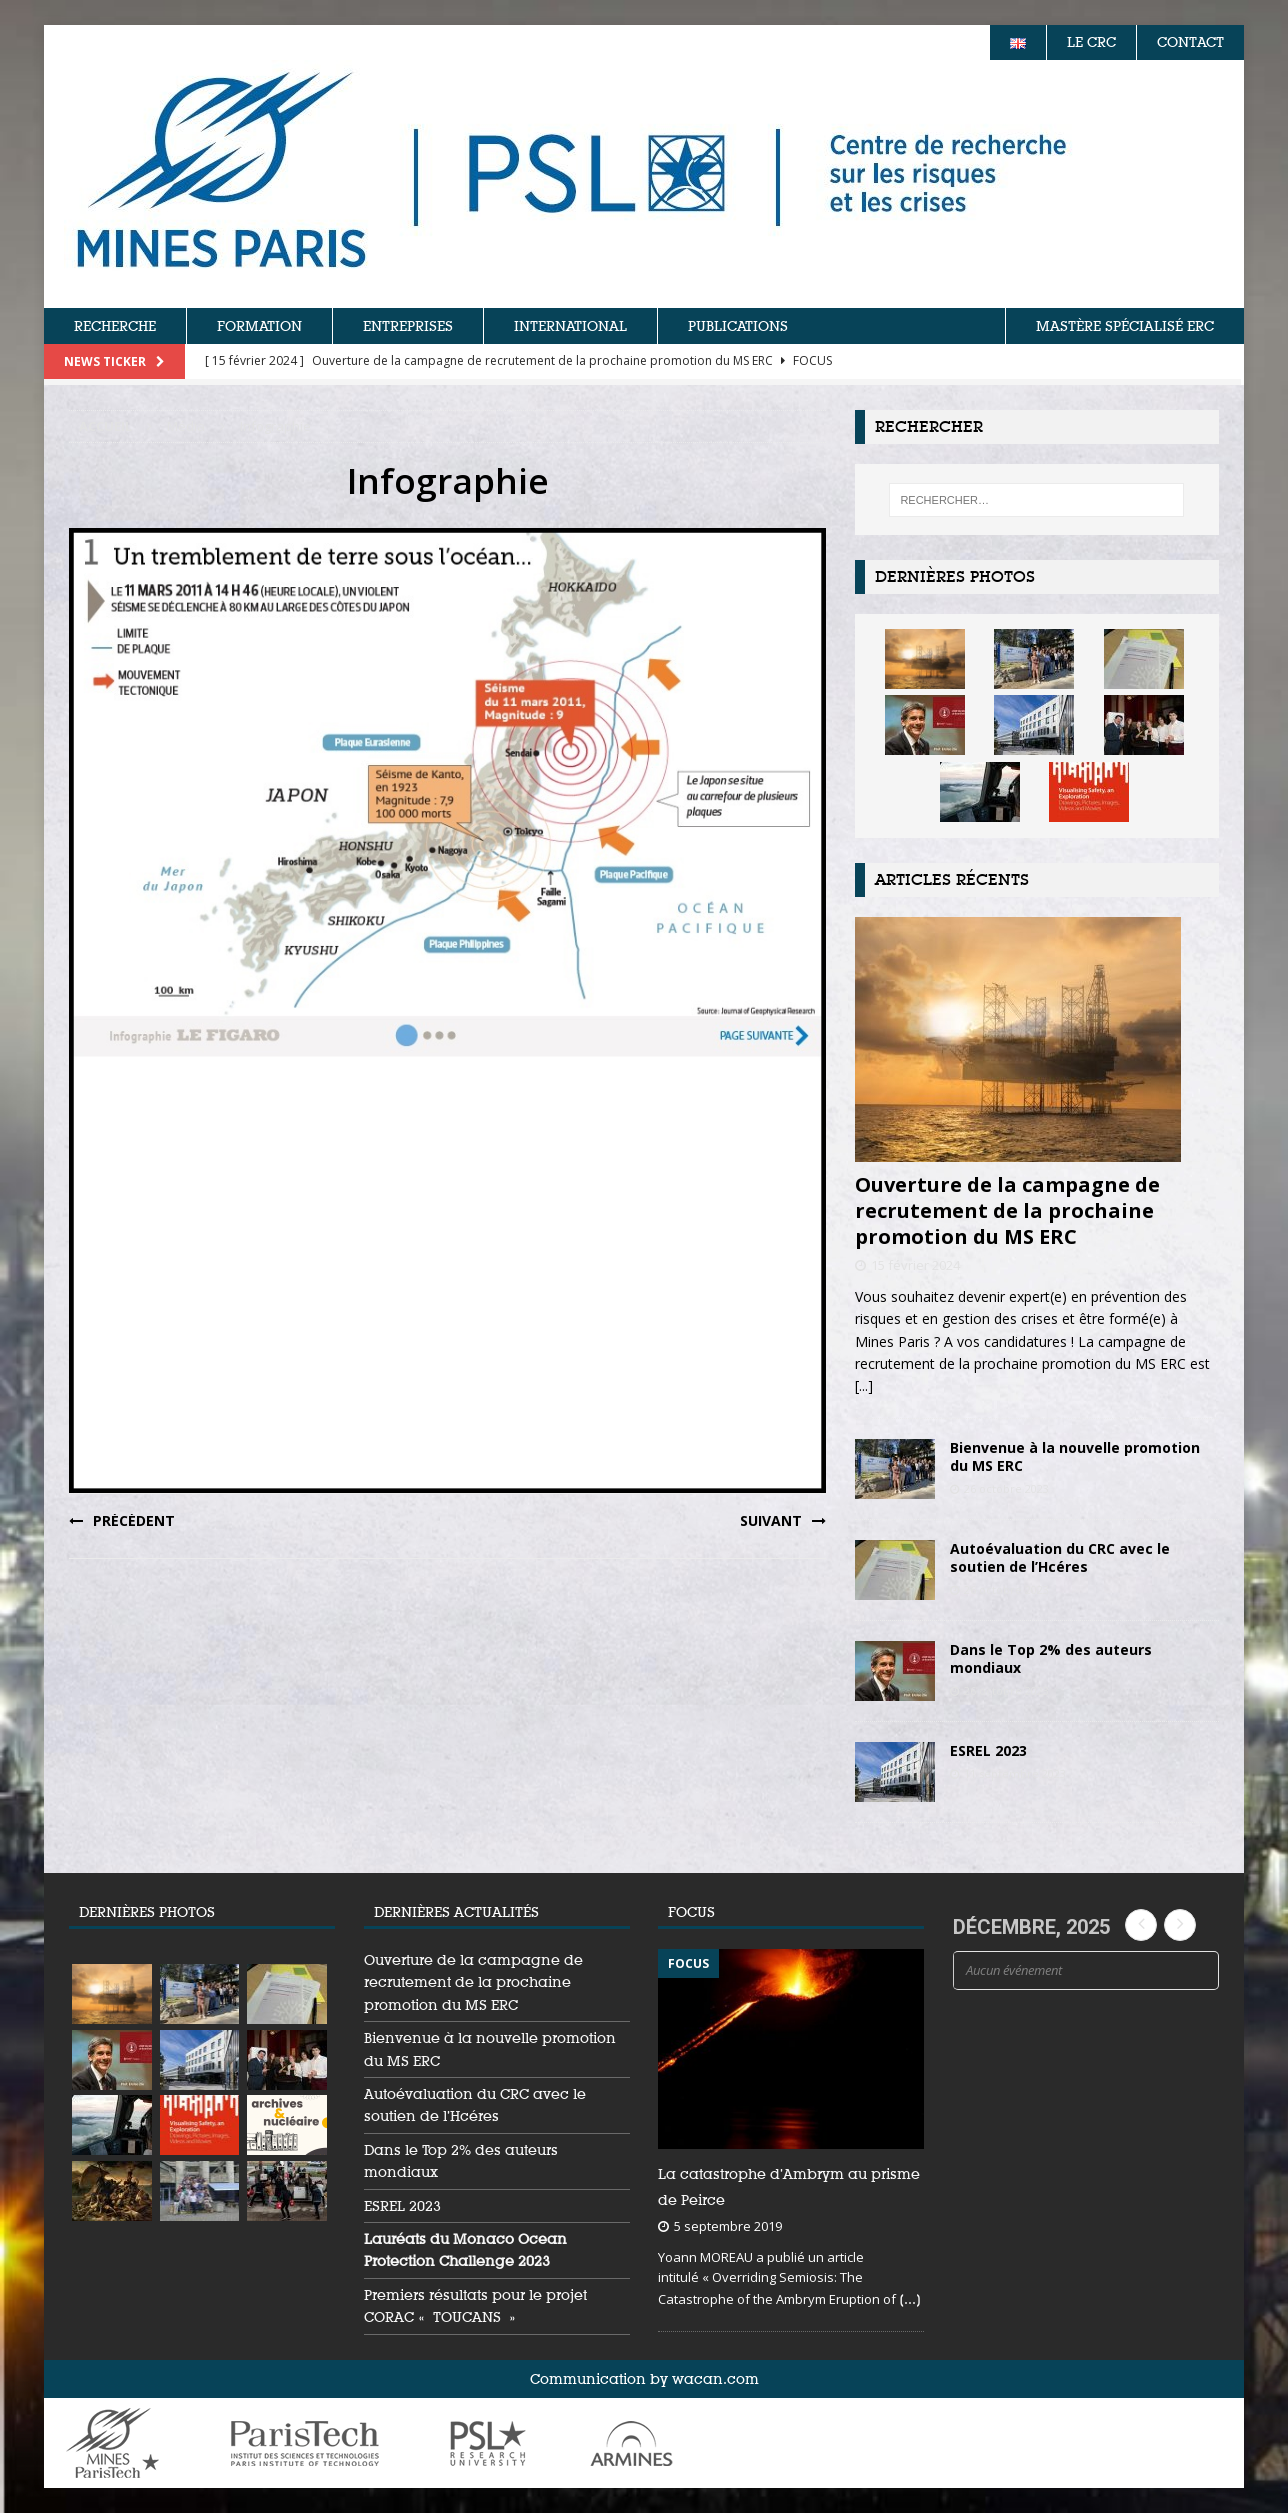 The image size is (1288, 2513). What do you see at coordinates (1051, 1658) in the screenshot?
I see `Dans le Top 2% des auteurs mondiaux` at bounding box center [1051, 1658].